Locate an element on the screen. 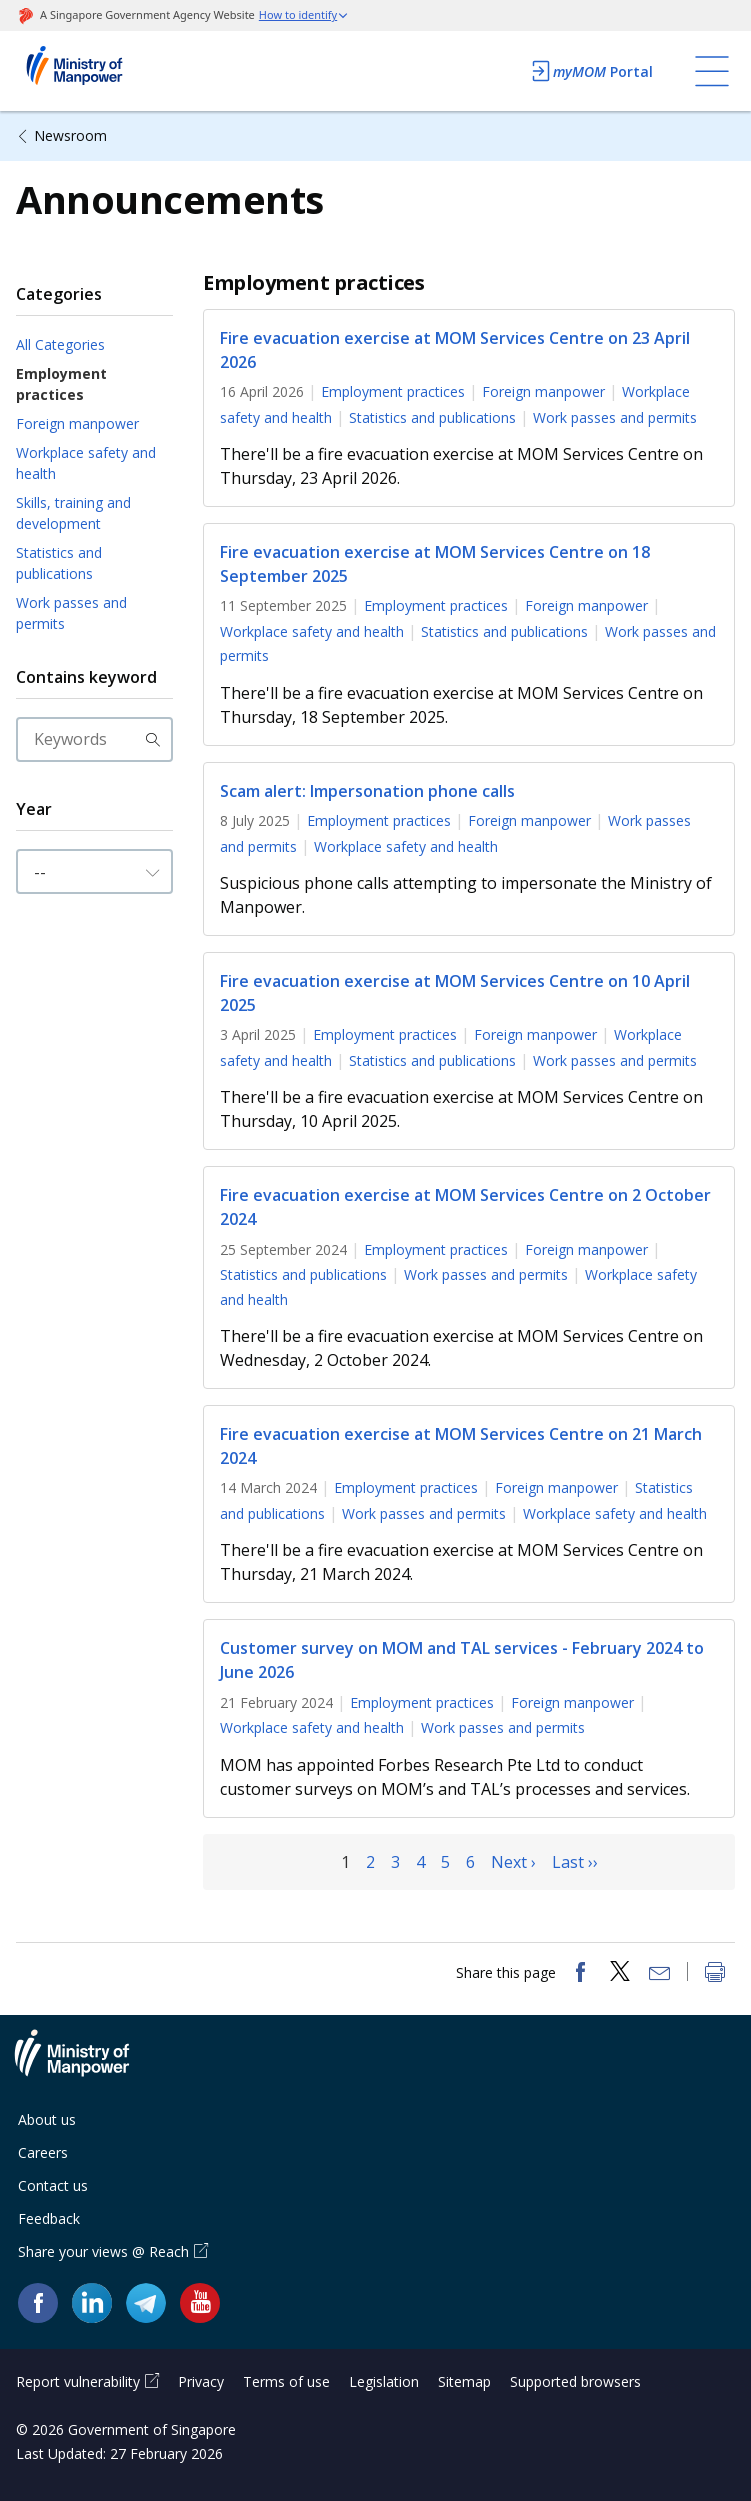 This screenshot has width=751, height=2501. Work passes and permits is located at coordinates (71, 613).